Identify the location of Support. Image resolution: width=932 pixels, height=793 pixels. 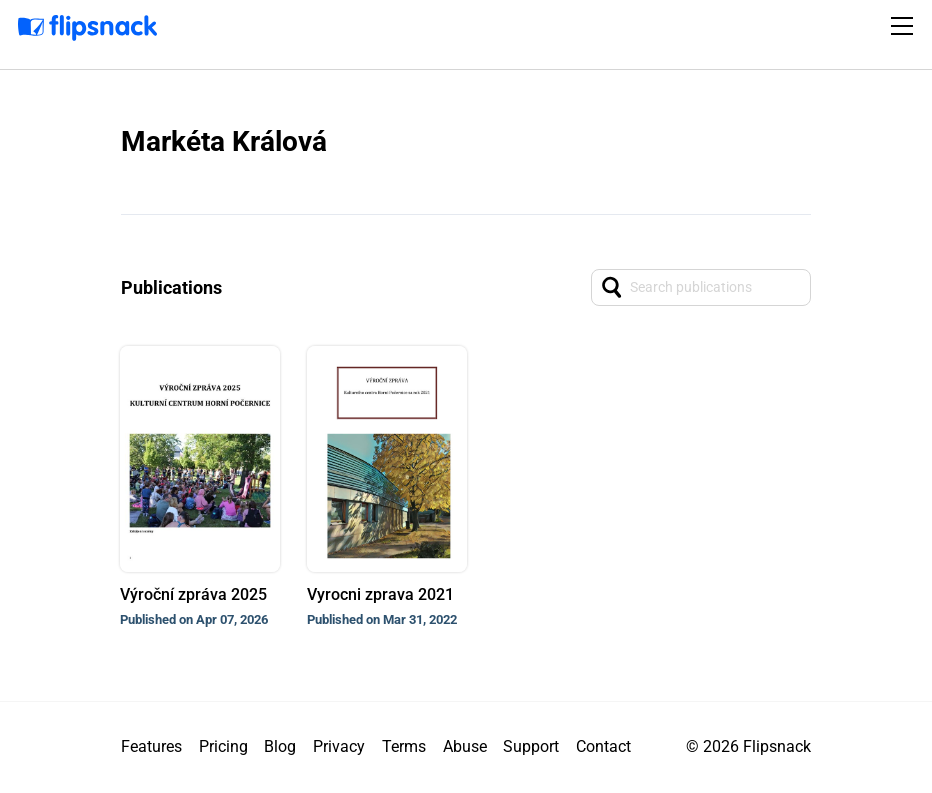
(531, 746).